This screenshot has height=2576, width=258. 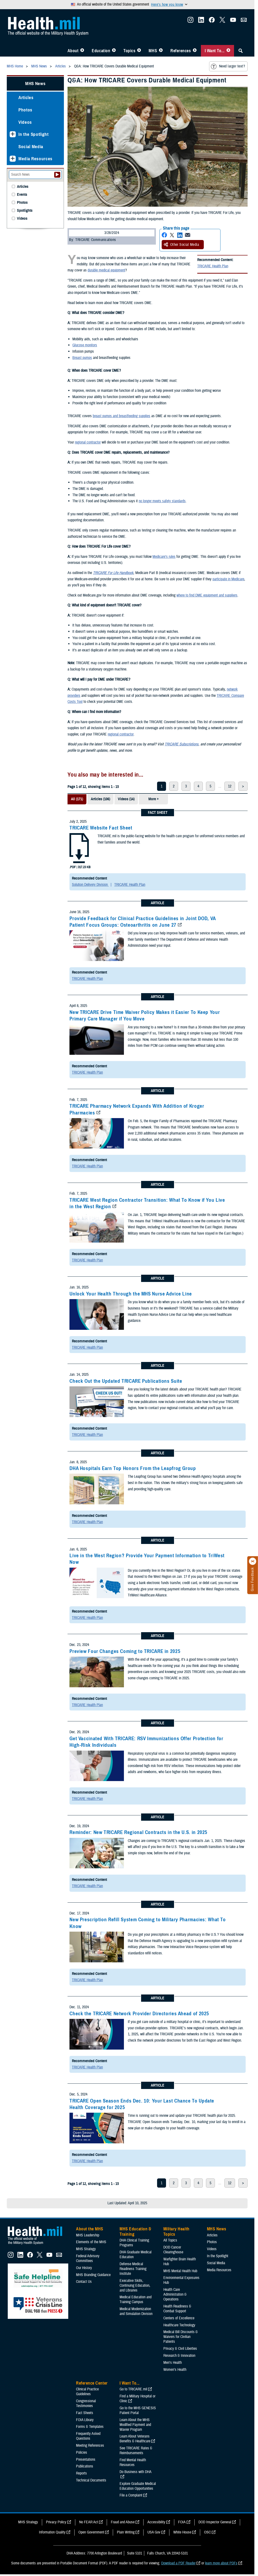 What do you see at coordinates (138, 1832) in the screenshot?
I see `Reminder: New TRICARE Regional Contracts in the U.S. in 2025` at bounding box center [138, 1832].